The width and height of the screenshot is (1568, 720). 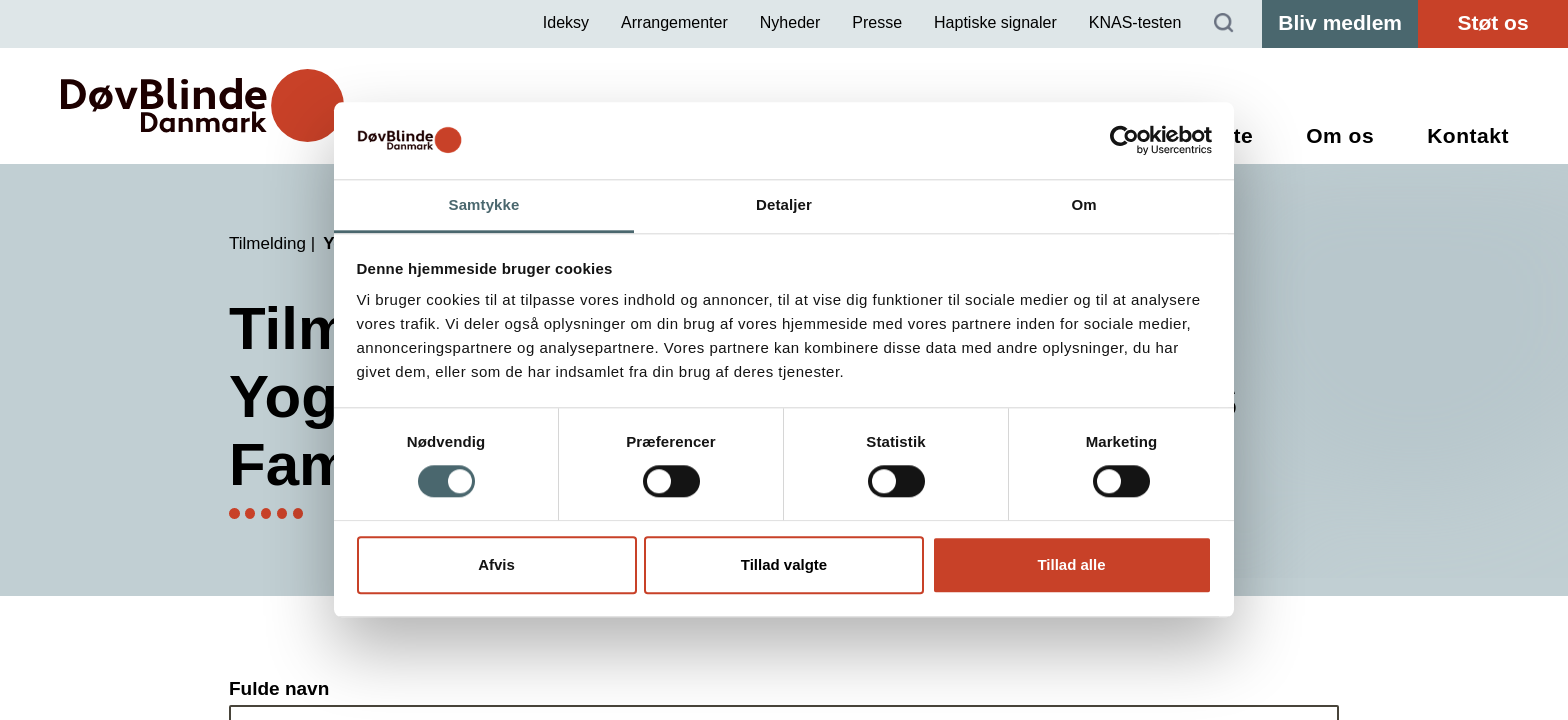 I want to click on Ideksy, so click(x=566, y=22).